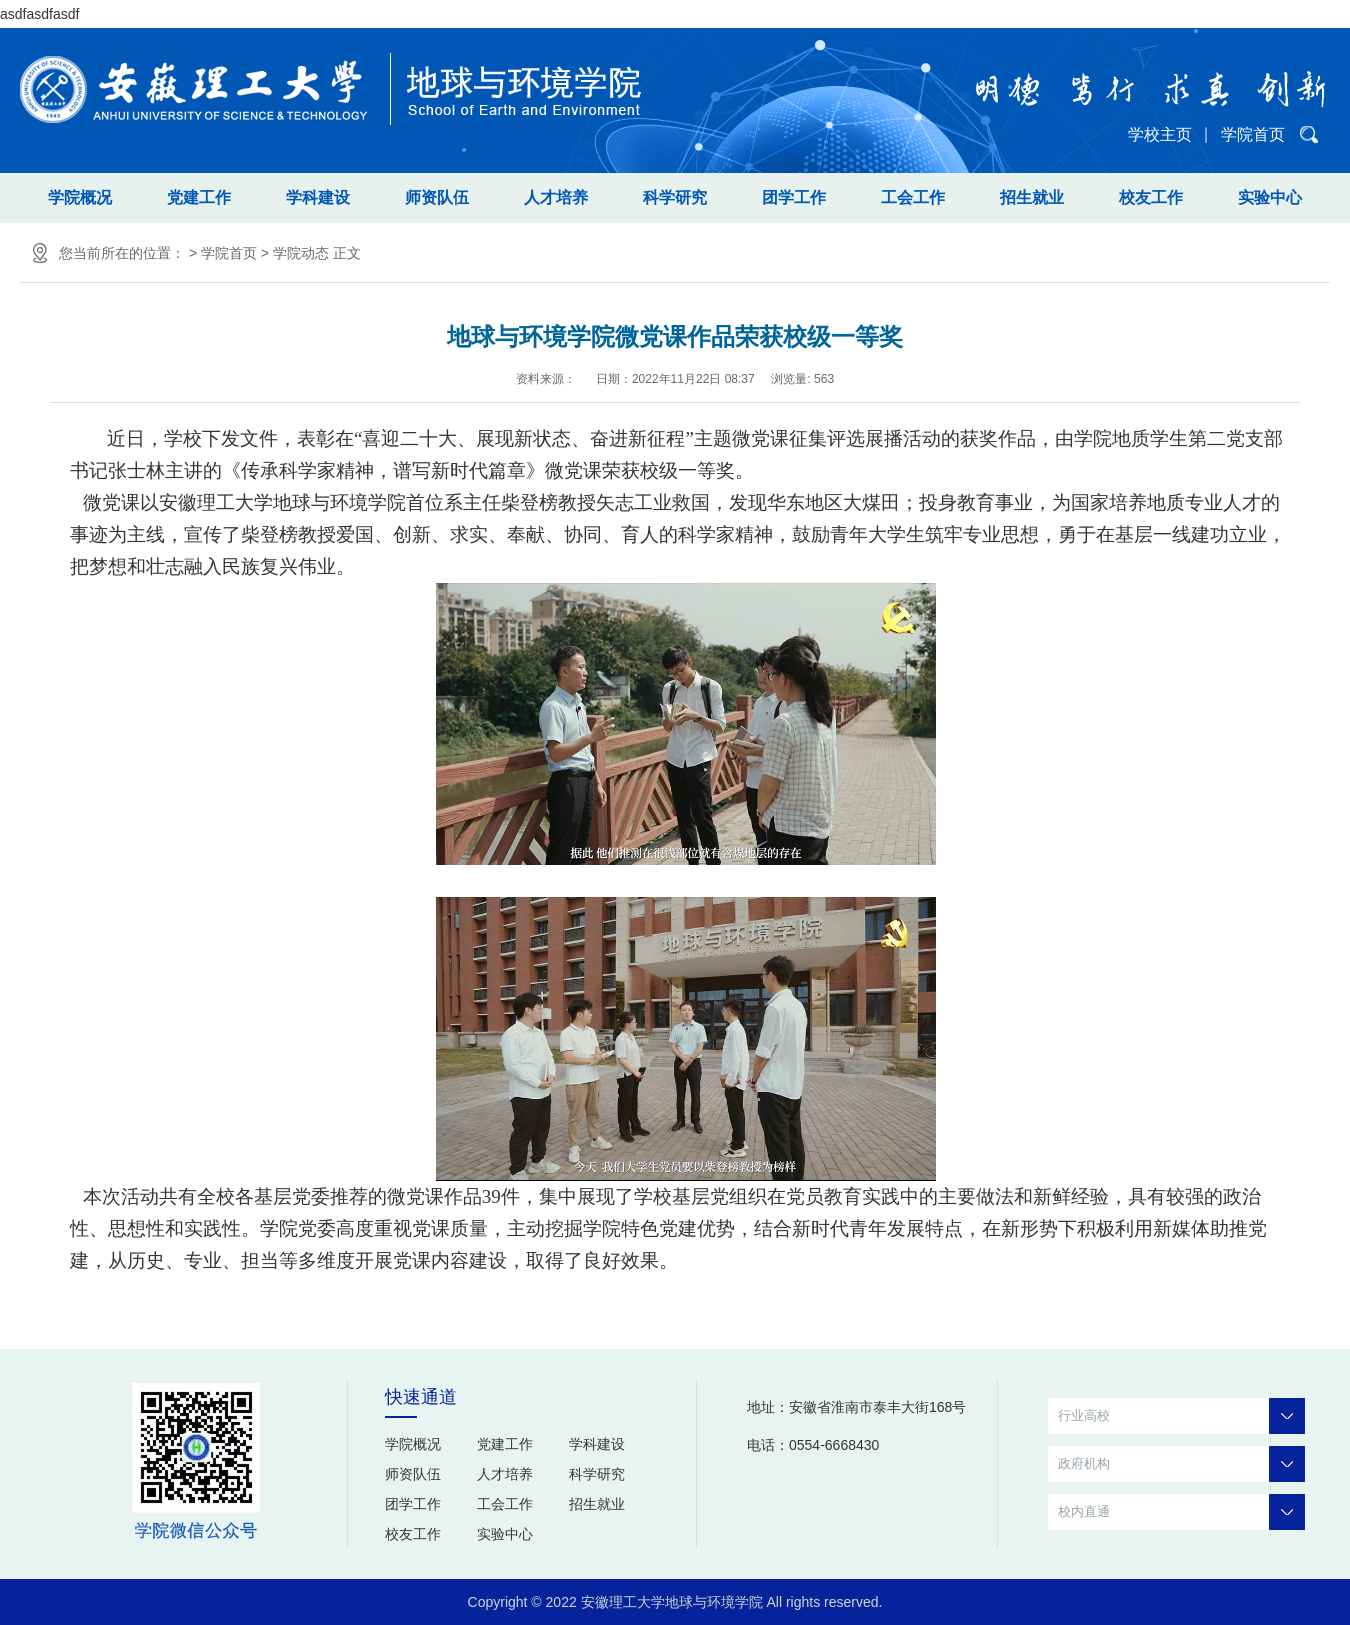 The height and width of the screenshot is (1625, 1350). I want to click on 正文, so click(347, 253).